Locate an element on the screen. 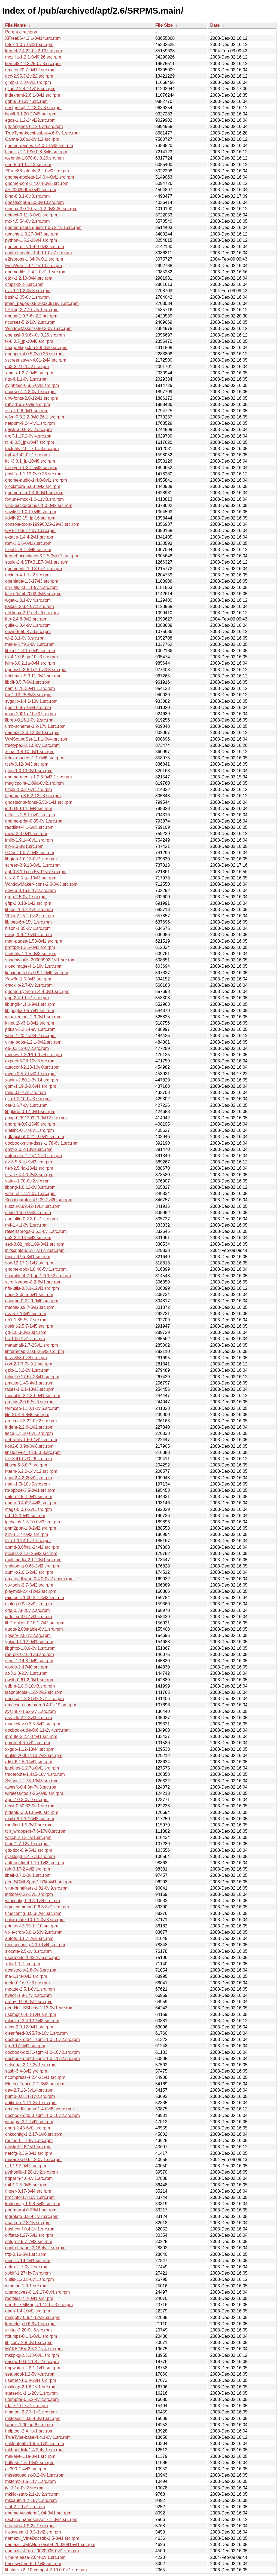 The width and height of the screenshot is (279, 2576). emacs-dl-canna-1.4-0vl6.nosrc.rpm is located at coordinates (39, 2109).